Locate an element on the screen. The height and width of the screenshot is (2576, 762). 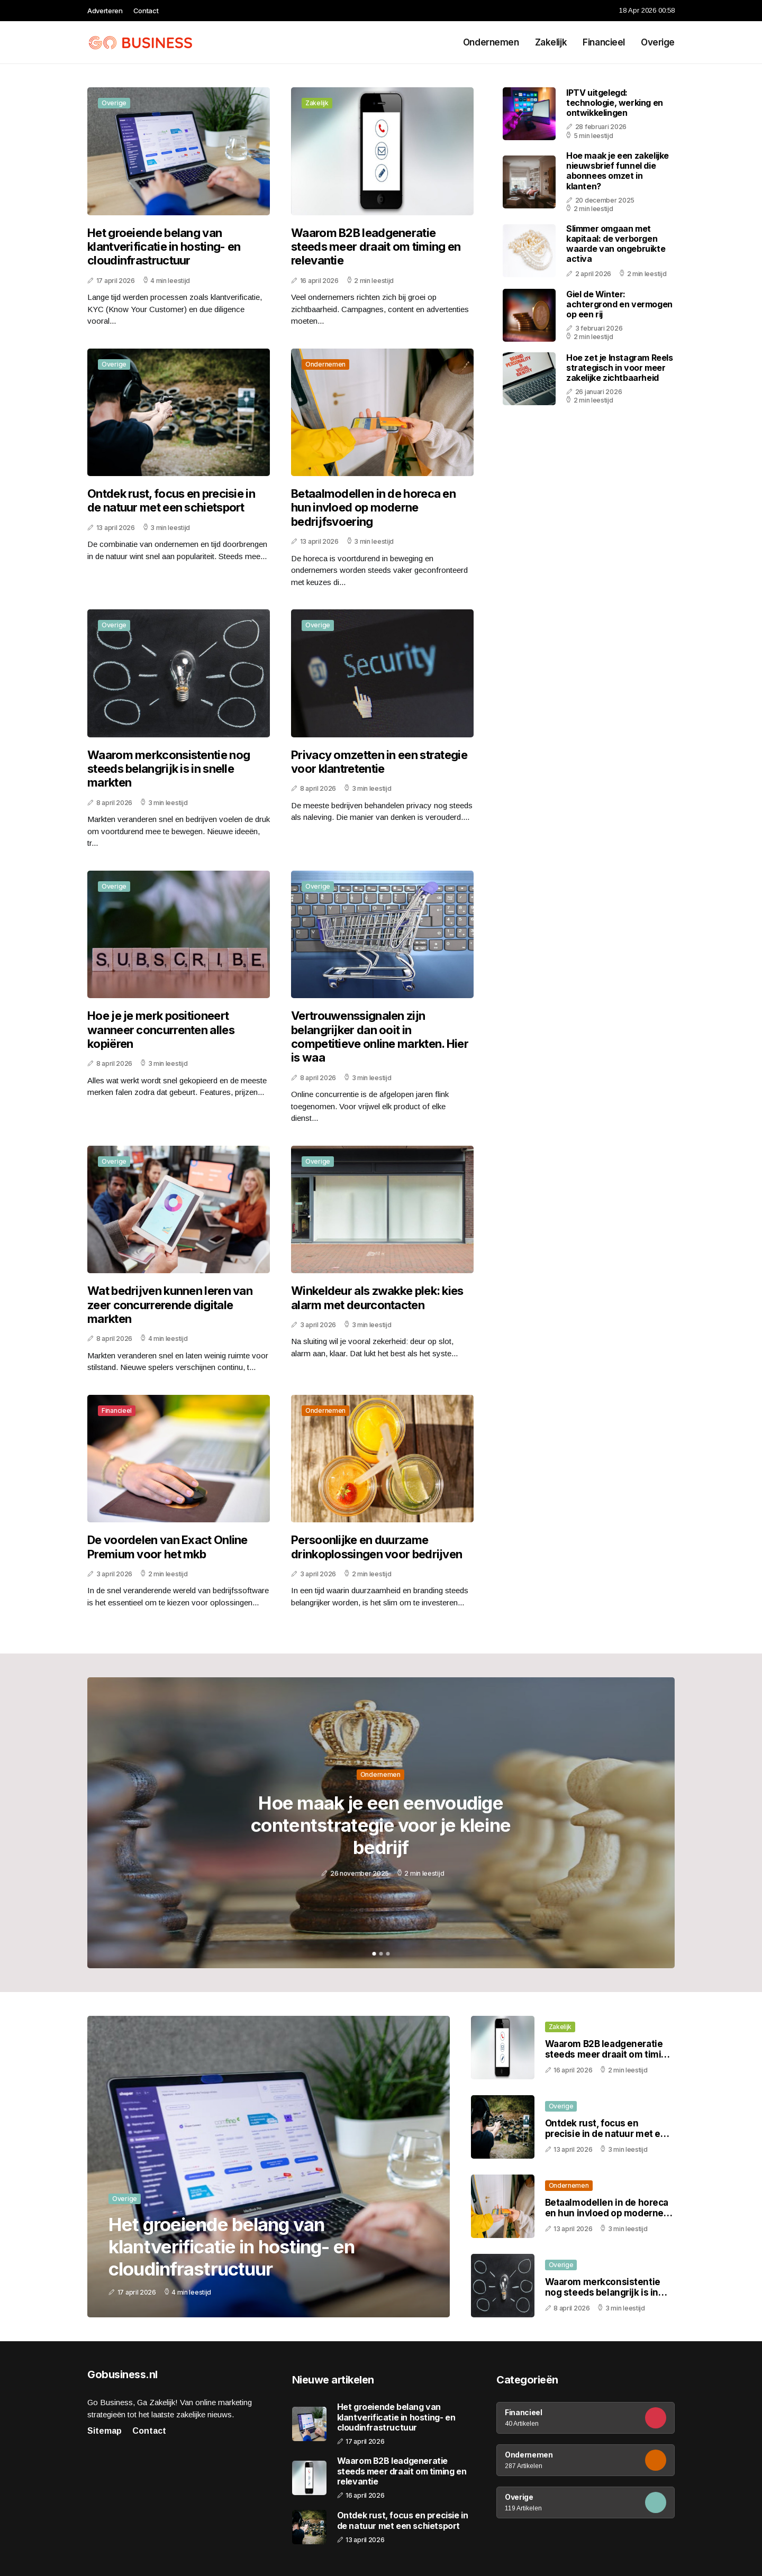
Zakelijk is located at coordinates (551, 42).